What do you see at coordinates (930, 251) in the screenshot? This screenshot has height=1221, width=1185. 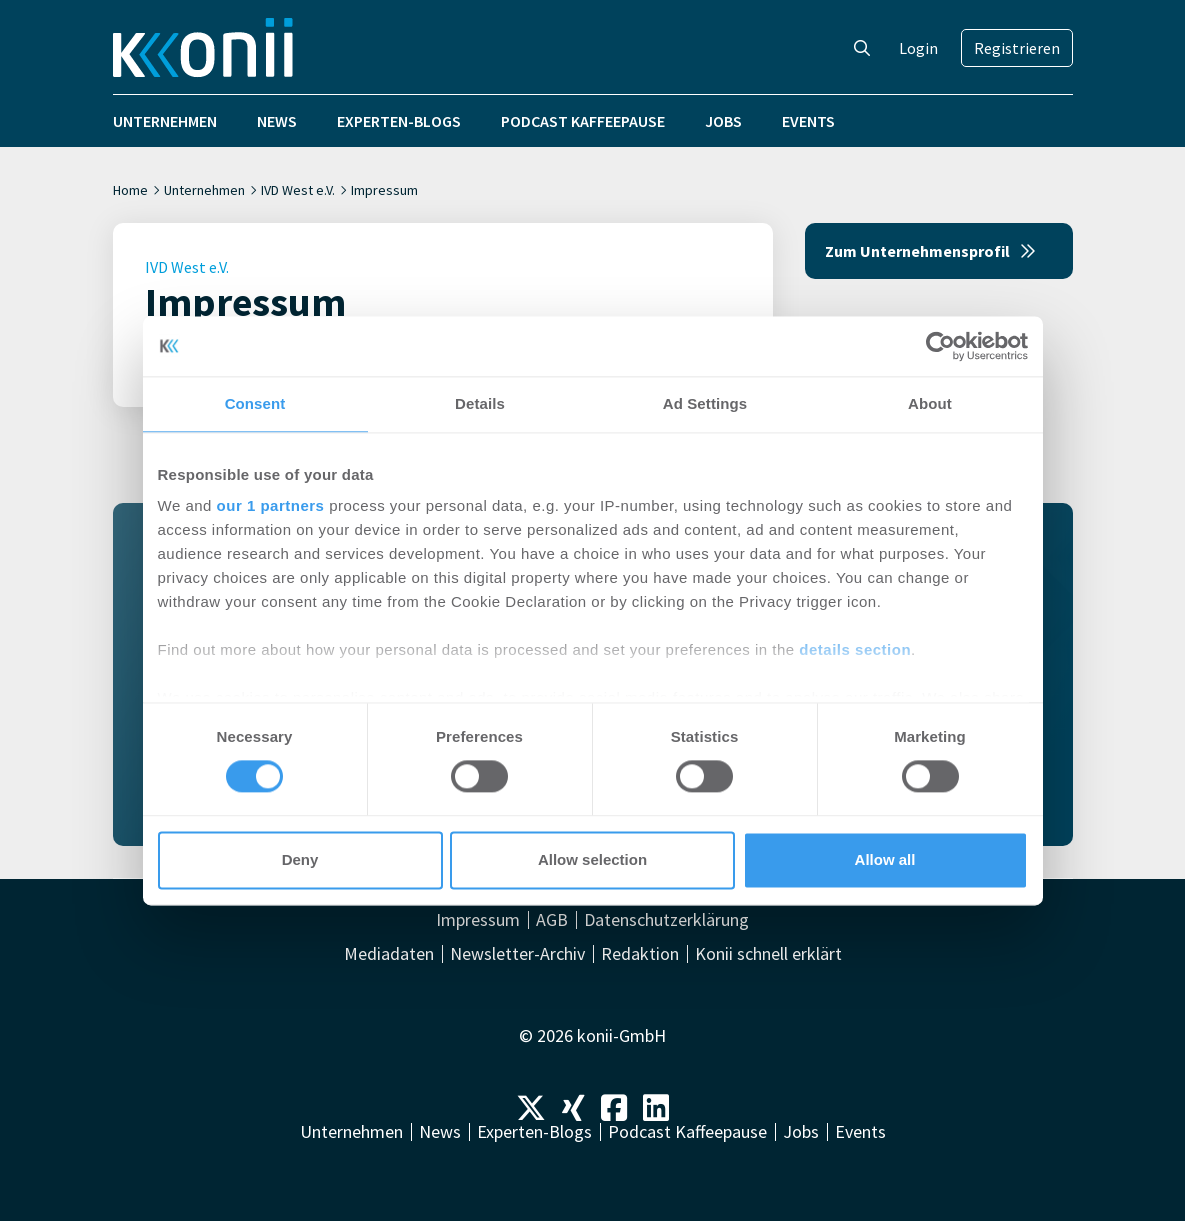 I see `Zum Unternehmensprofil` at bounding box center [930, 251].